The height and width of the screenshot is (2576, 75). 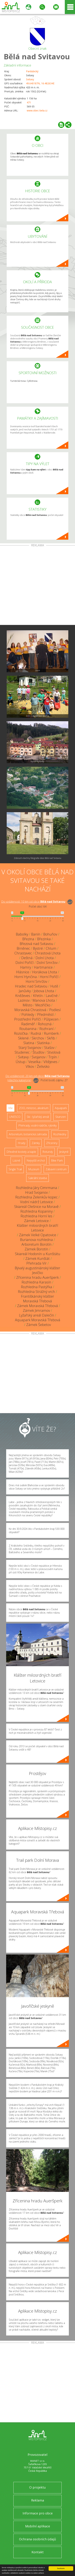 I want to click on 49.640187N, 16.482634E, so click(x=40, y=83).